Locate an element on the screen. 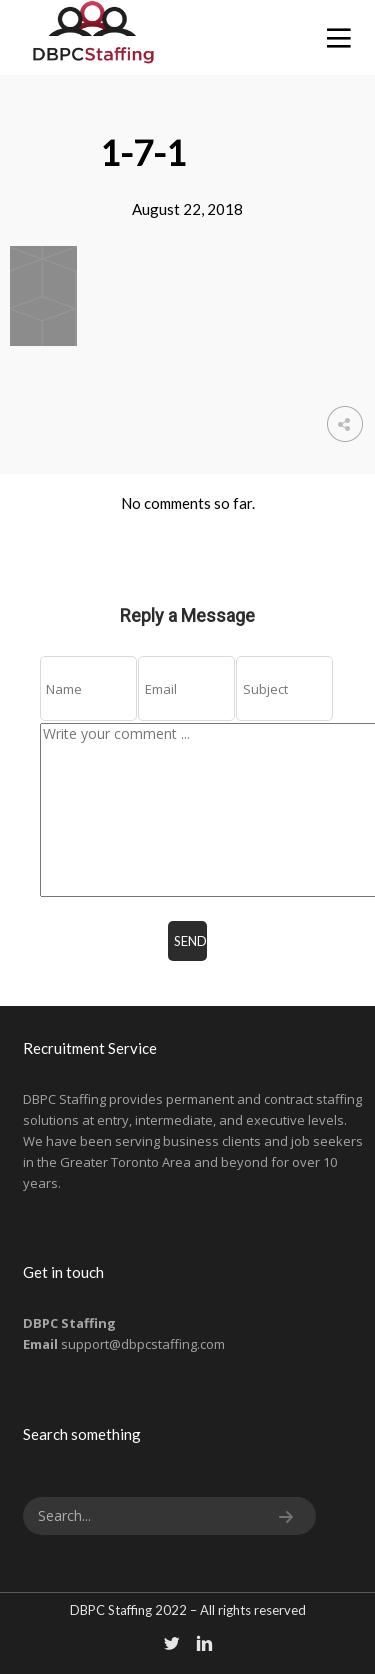 The width and height of the screenshot is (375, 1674). August 22, 2018 is located at coordinates (187, 209).